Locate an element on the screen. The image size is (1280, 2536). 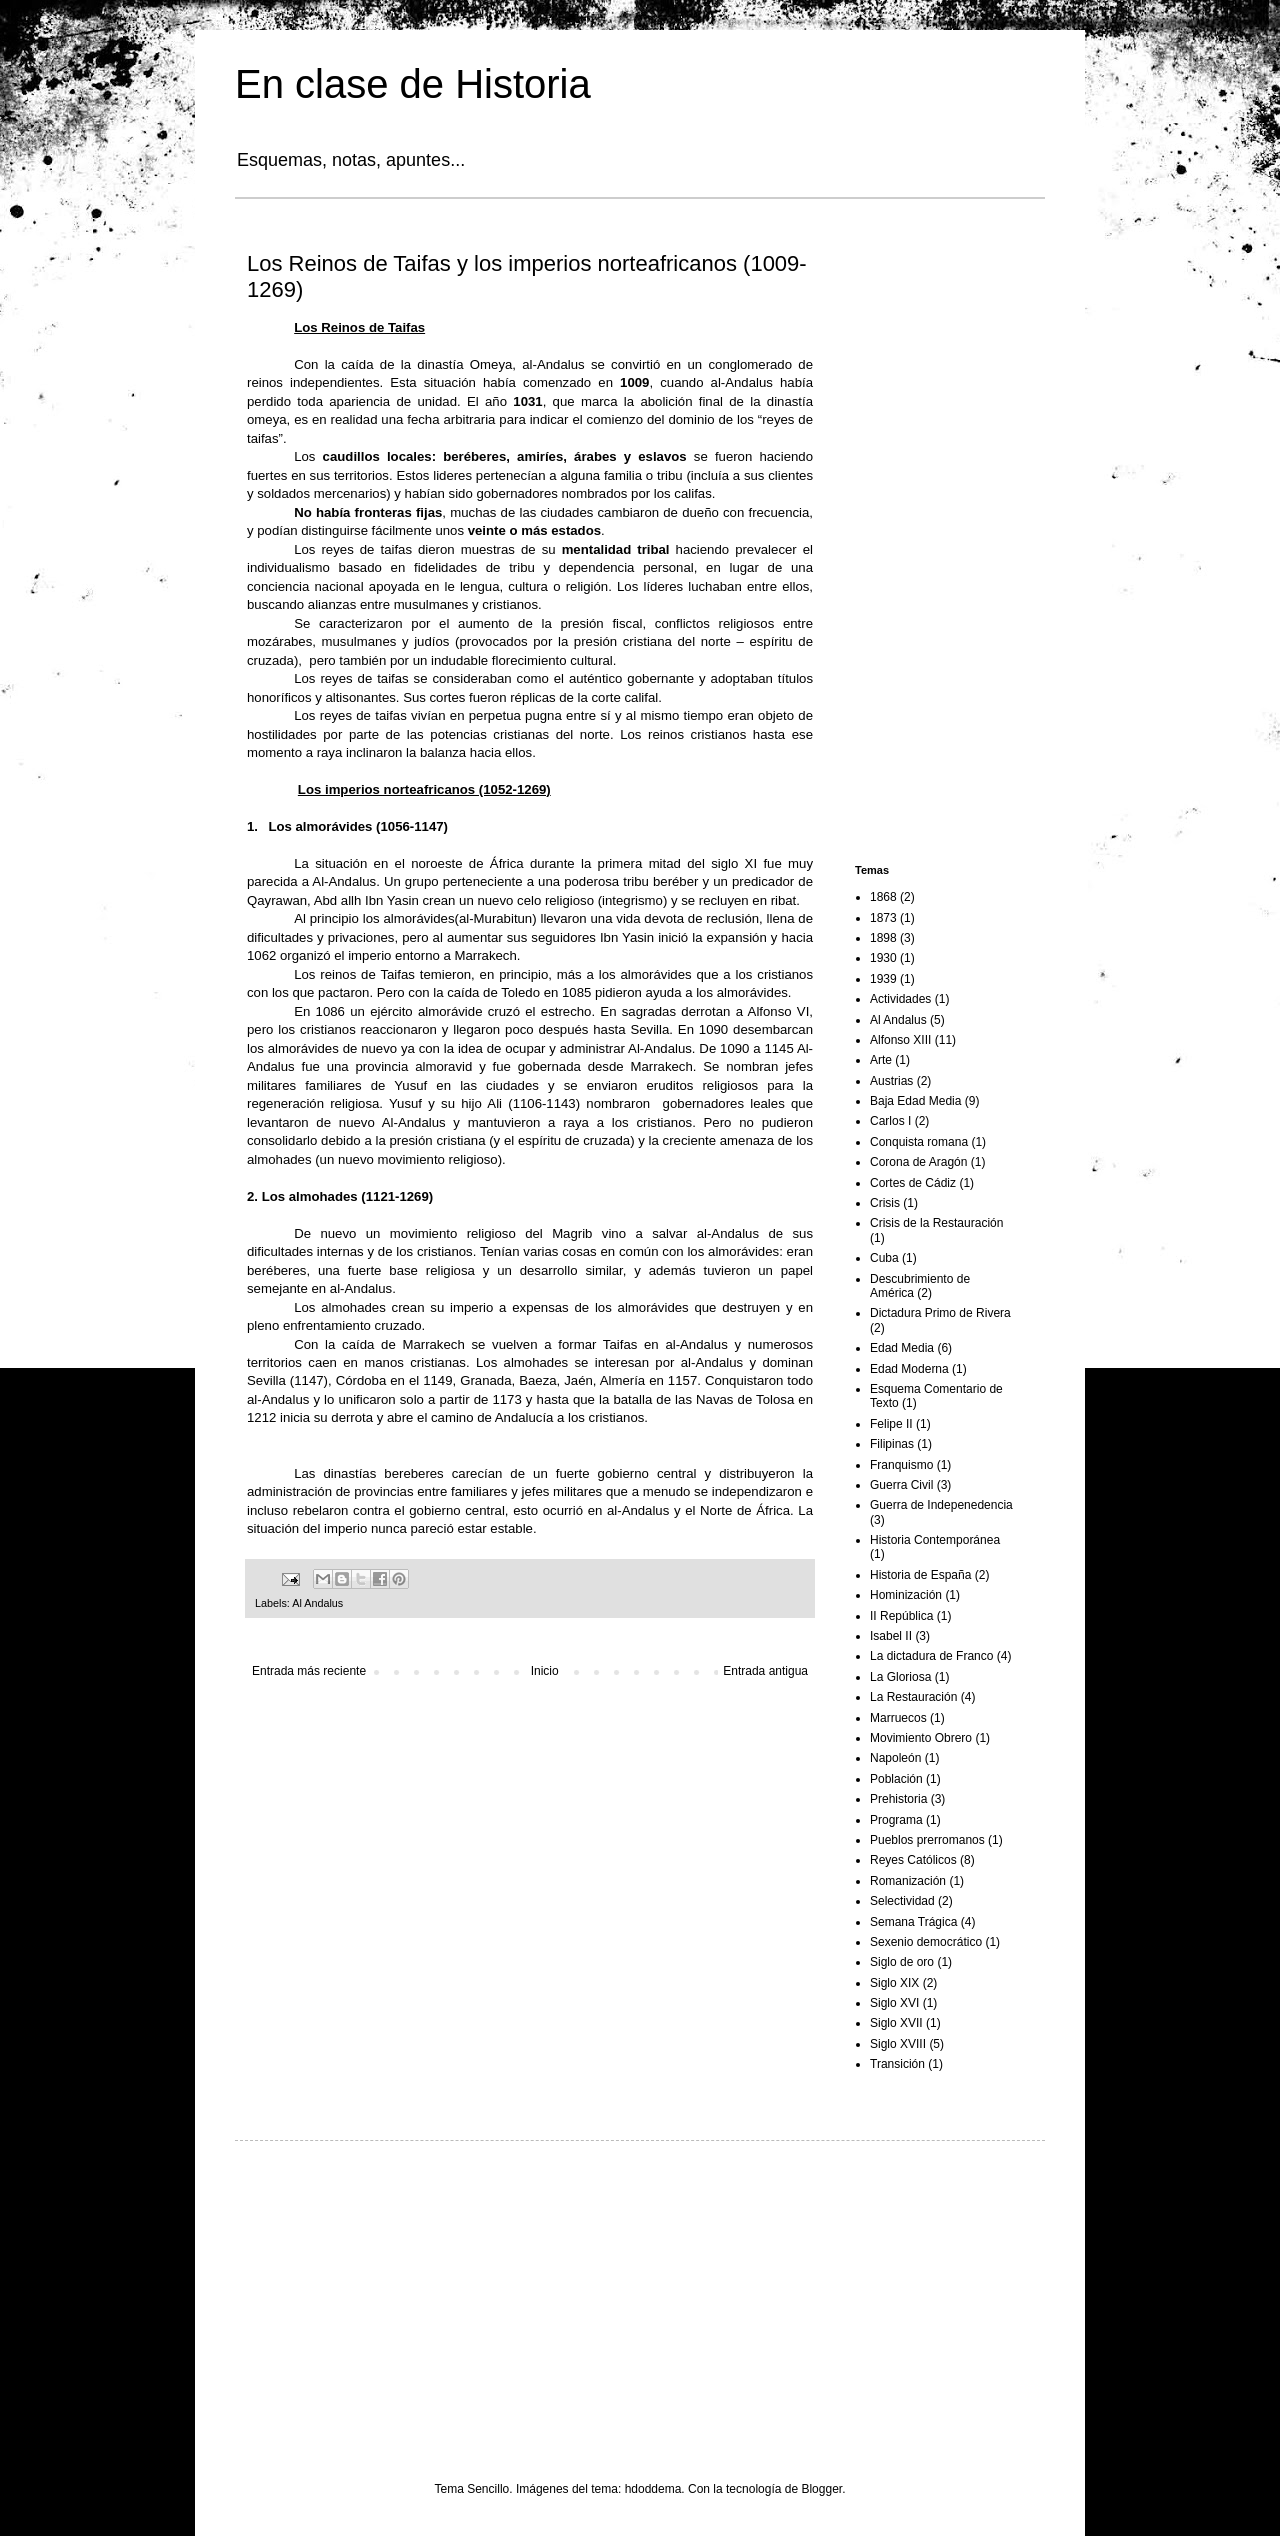
Alfonso XIII is located at coordinates (900, 1040).